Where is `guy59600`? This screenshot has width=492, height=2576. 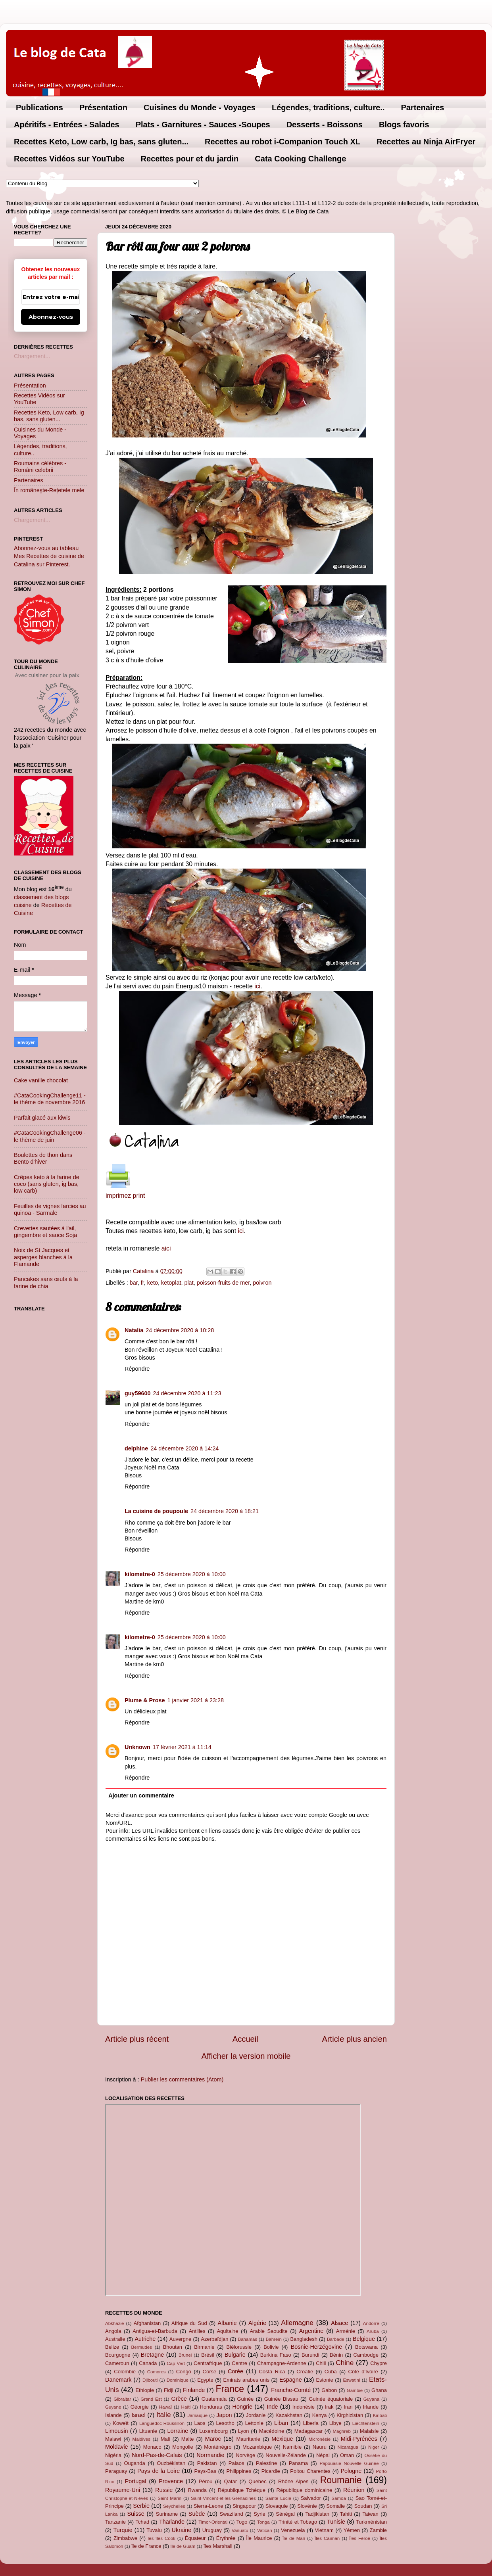 guy59600 is located at coordinates (138, 1393).